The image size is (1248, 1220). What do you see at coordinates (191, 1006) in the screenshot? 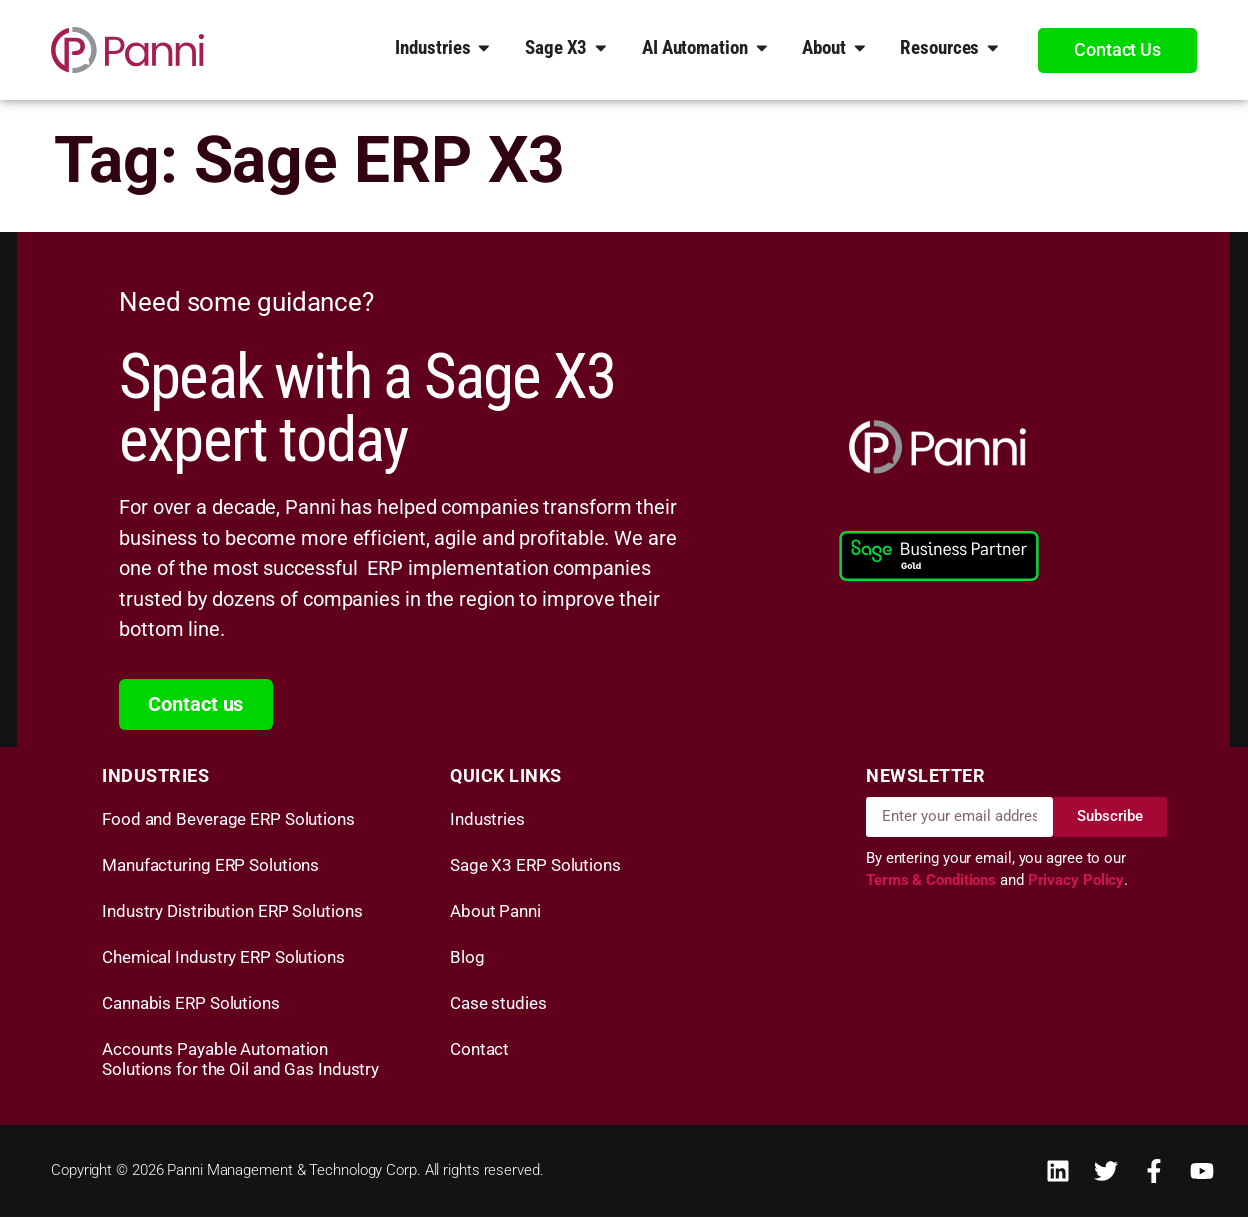
I see `Cannabis ERP Solutions` at bounding box center [191, 1006].